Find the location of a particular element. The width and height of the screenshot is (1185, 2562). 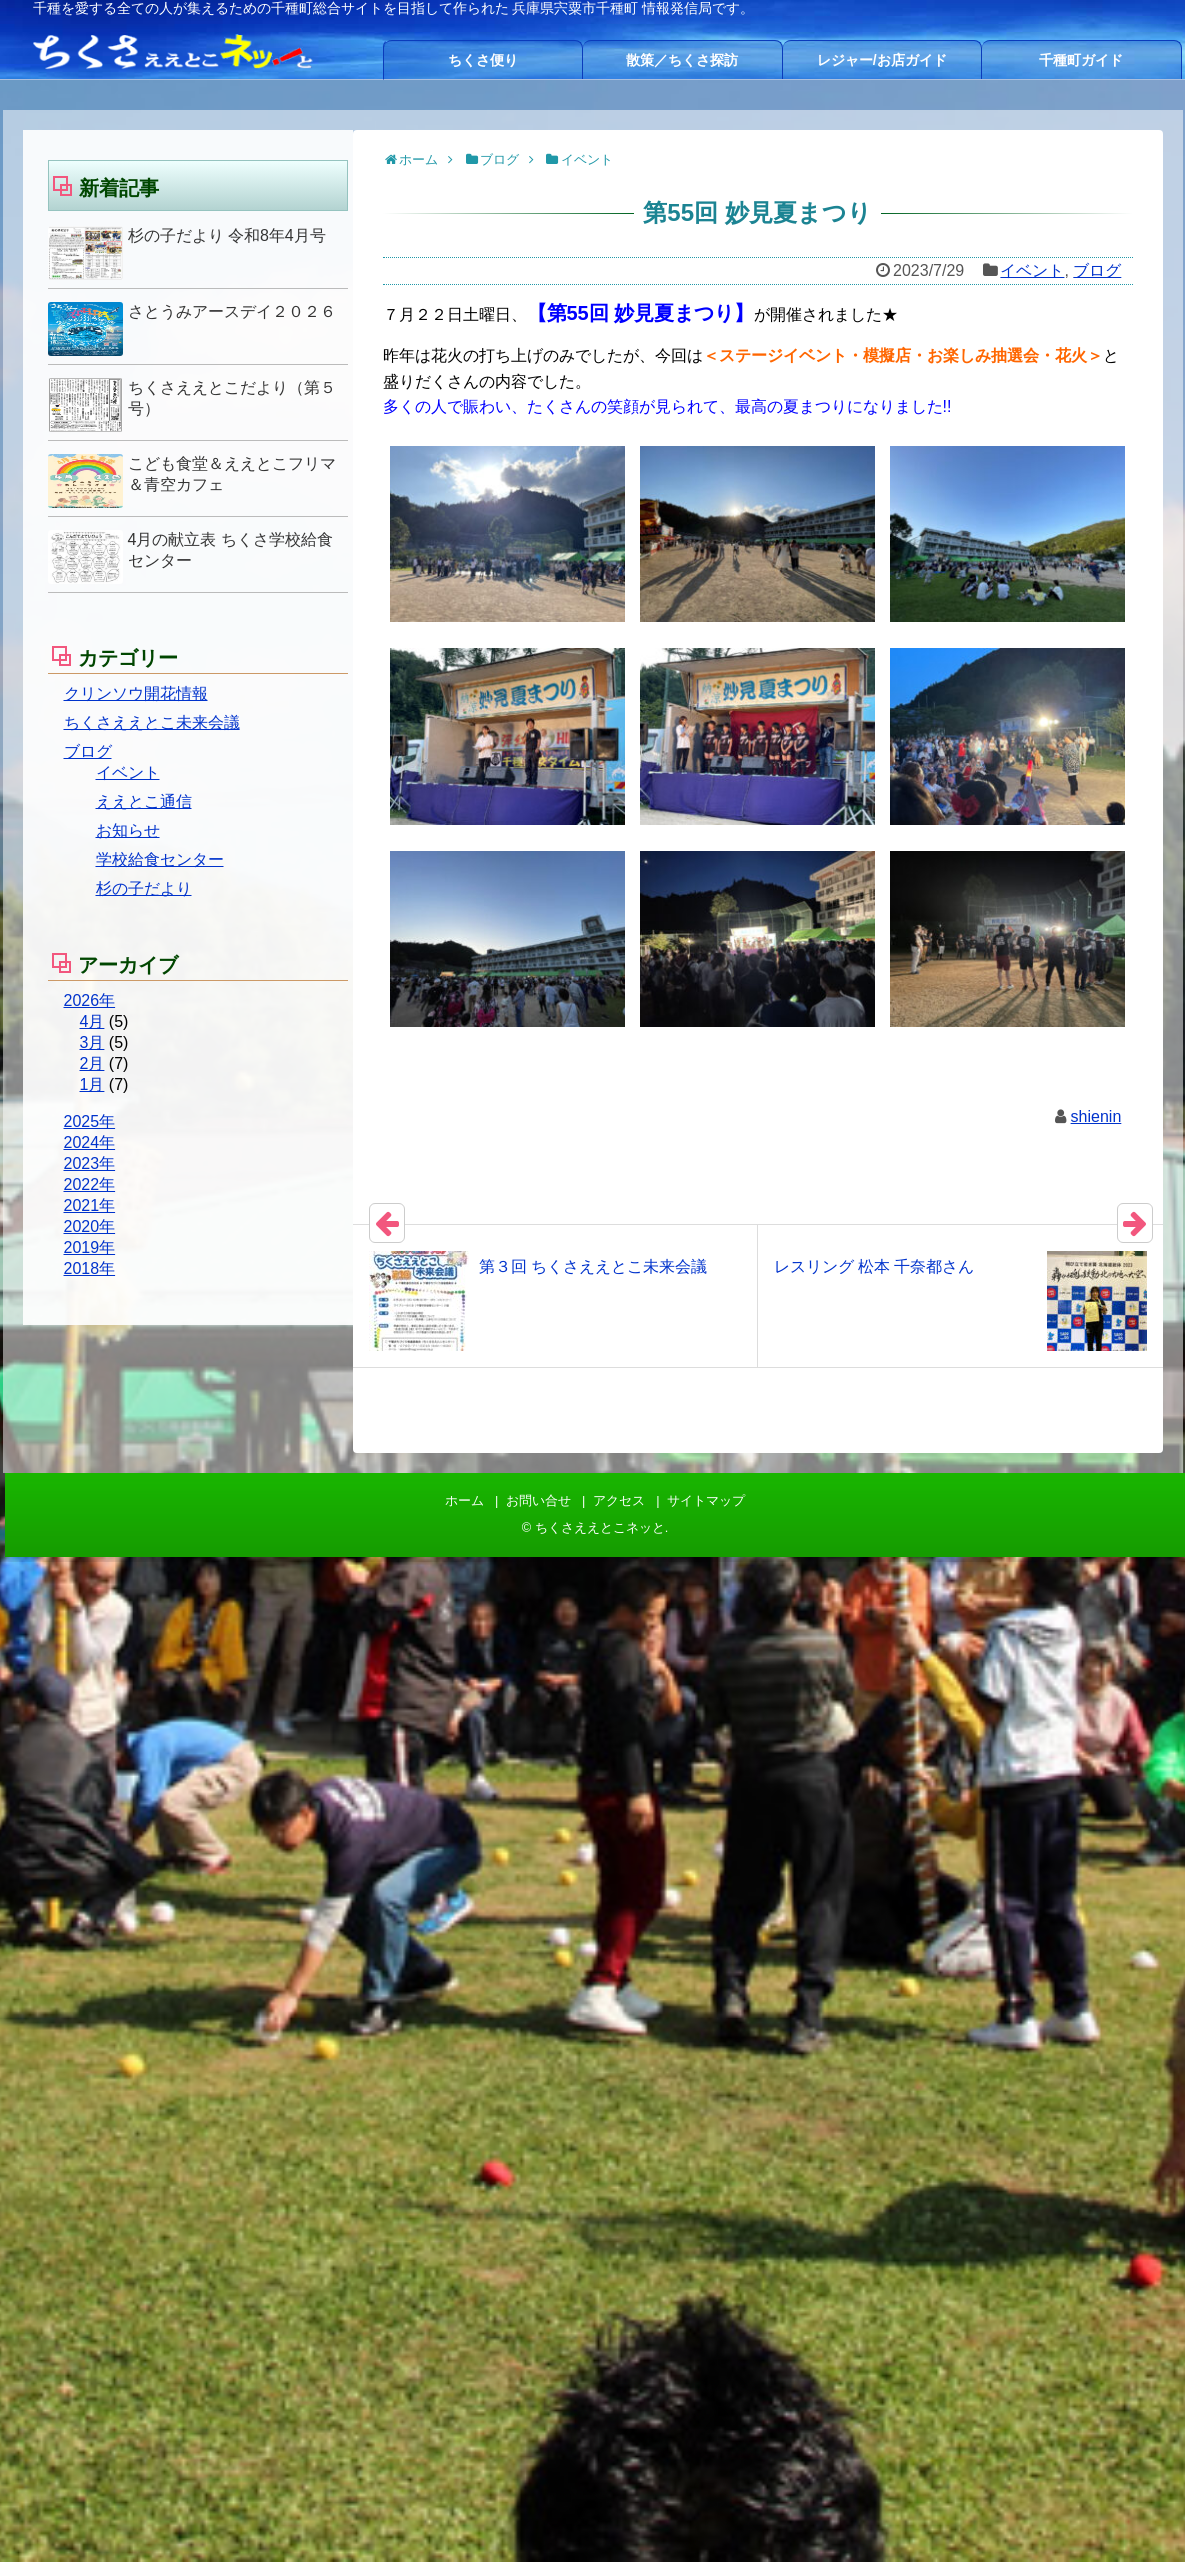

散策／ちくさ探訪 is located at coordinates (682, 60).